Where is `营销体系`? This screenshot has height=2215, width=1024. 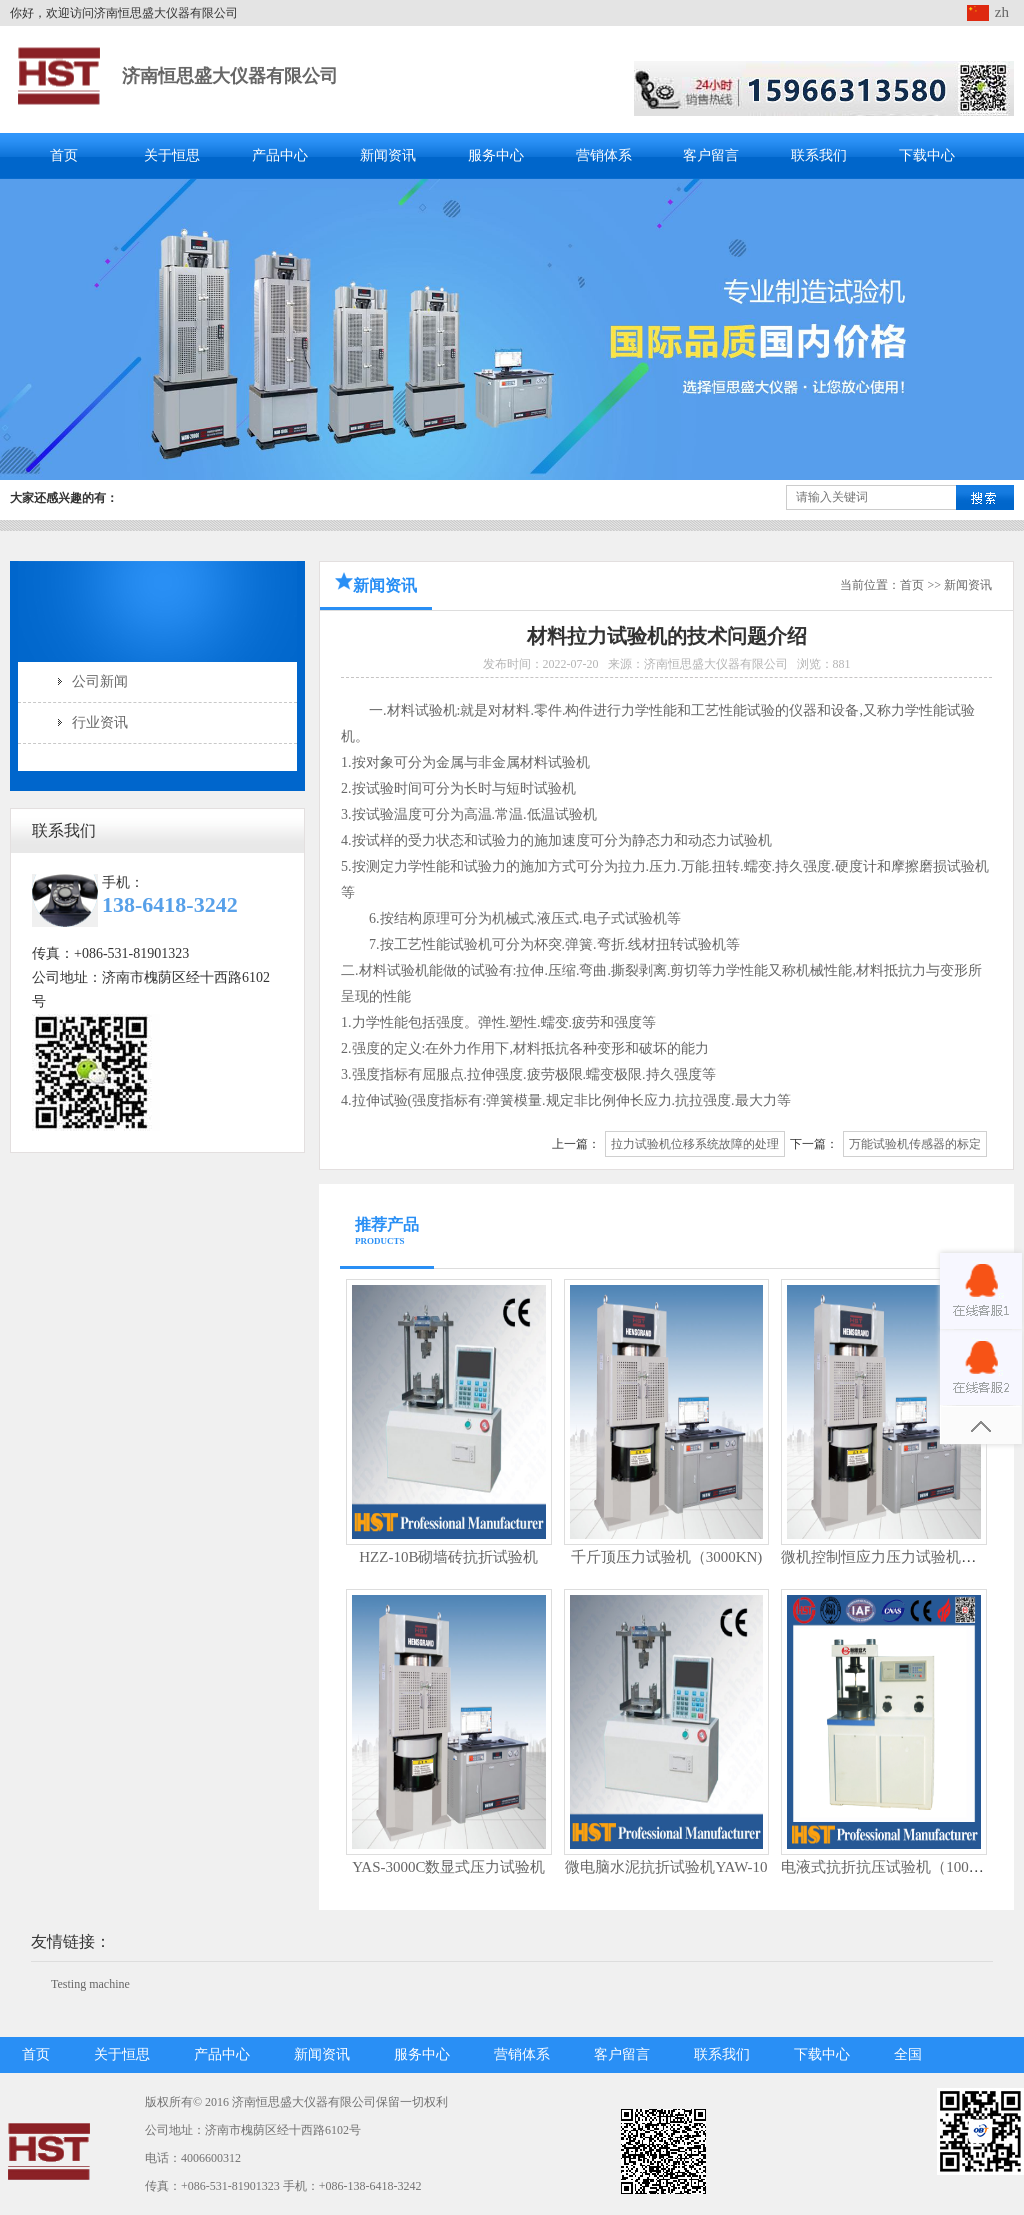 营销体系 is located at coordinates (604, 155).